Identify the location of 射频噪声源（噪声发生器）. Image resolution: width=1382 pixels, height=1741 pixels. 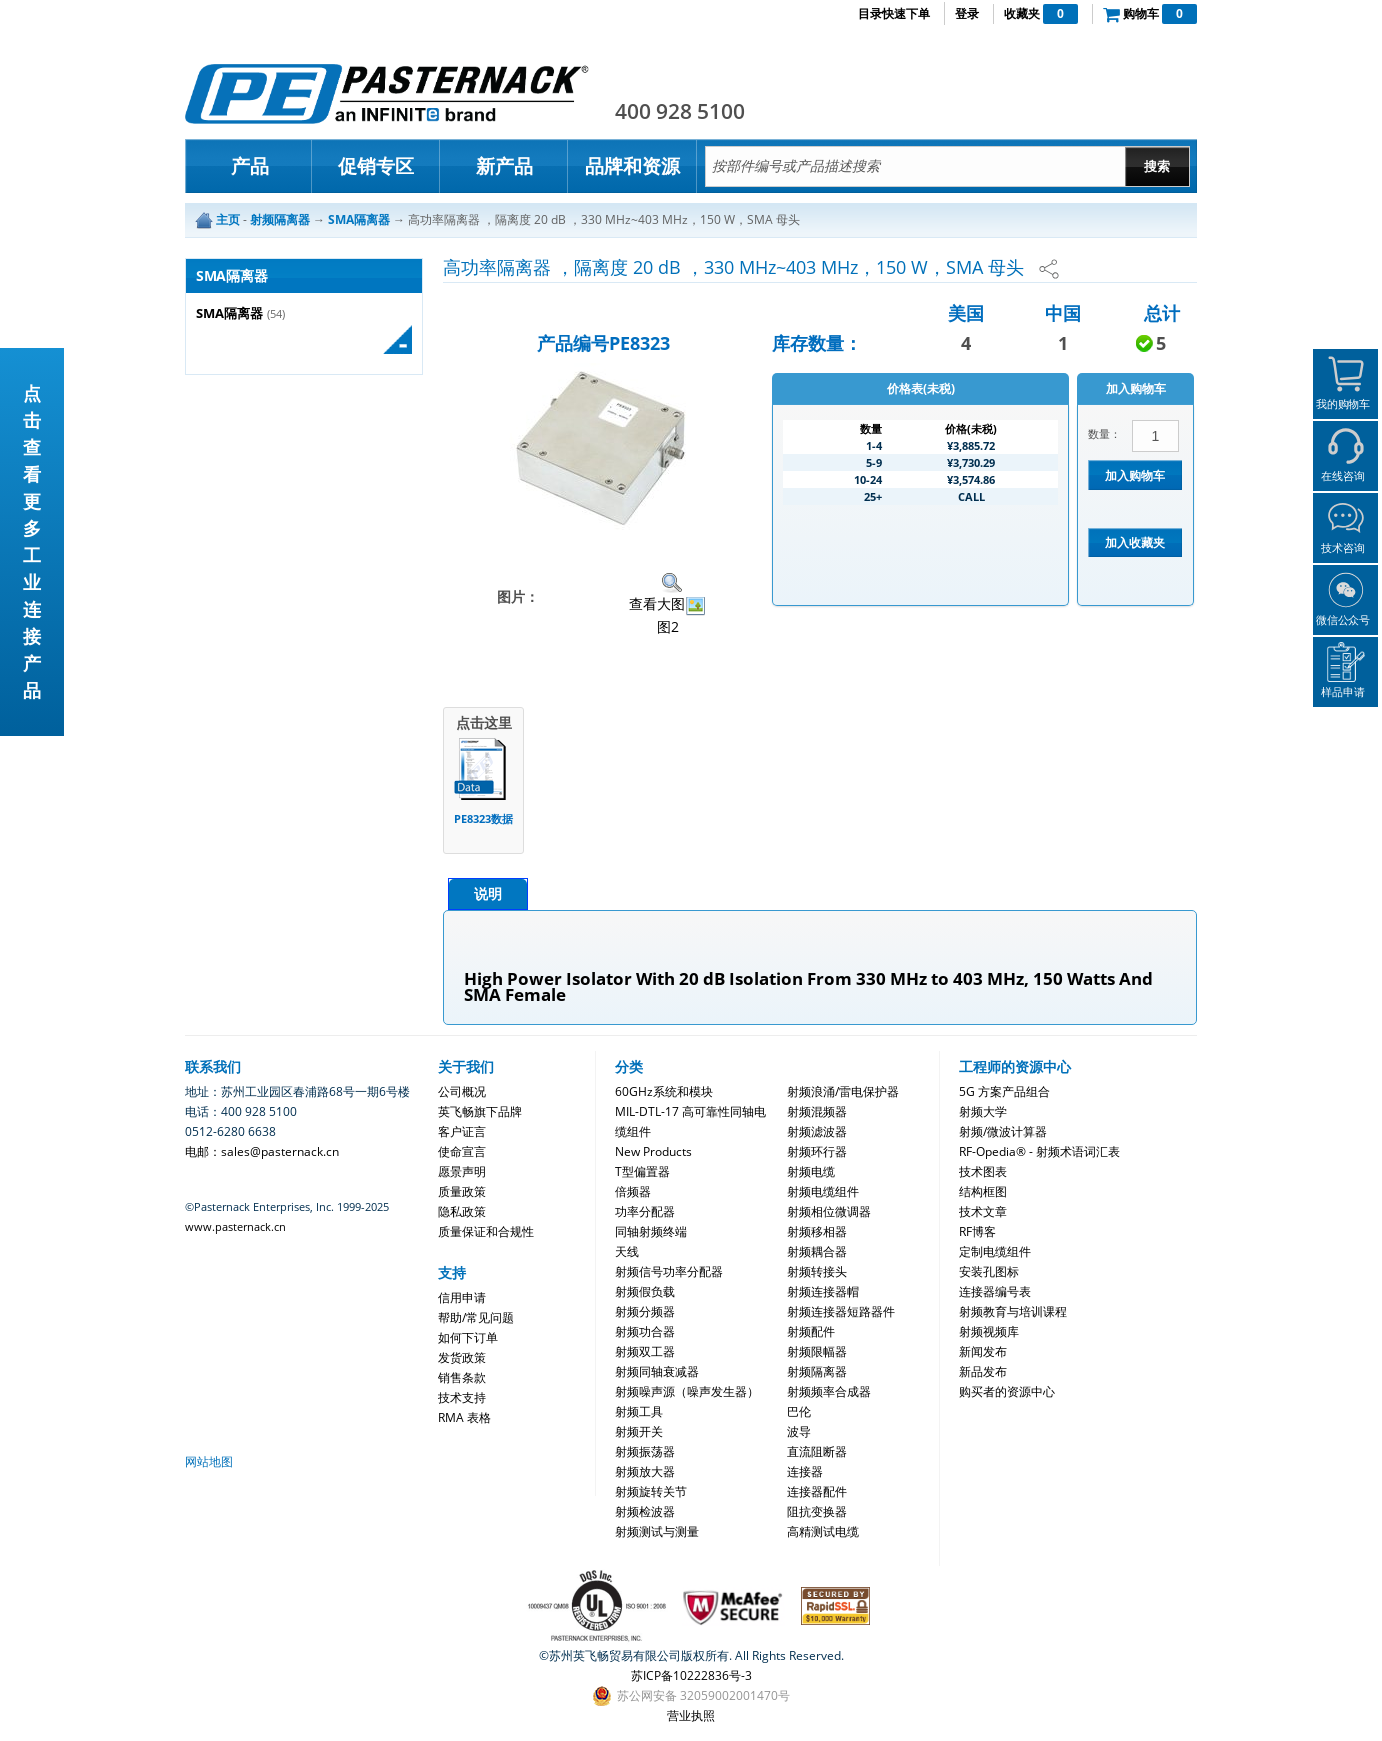
(687, 1391).